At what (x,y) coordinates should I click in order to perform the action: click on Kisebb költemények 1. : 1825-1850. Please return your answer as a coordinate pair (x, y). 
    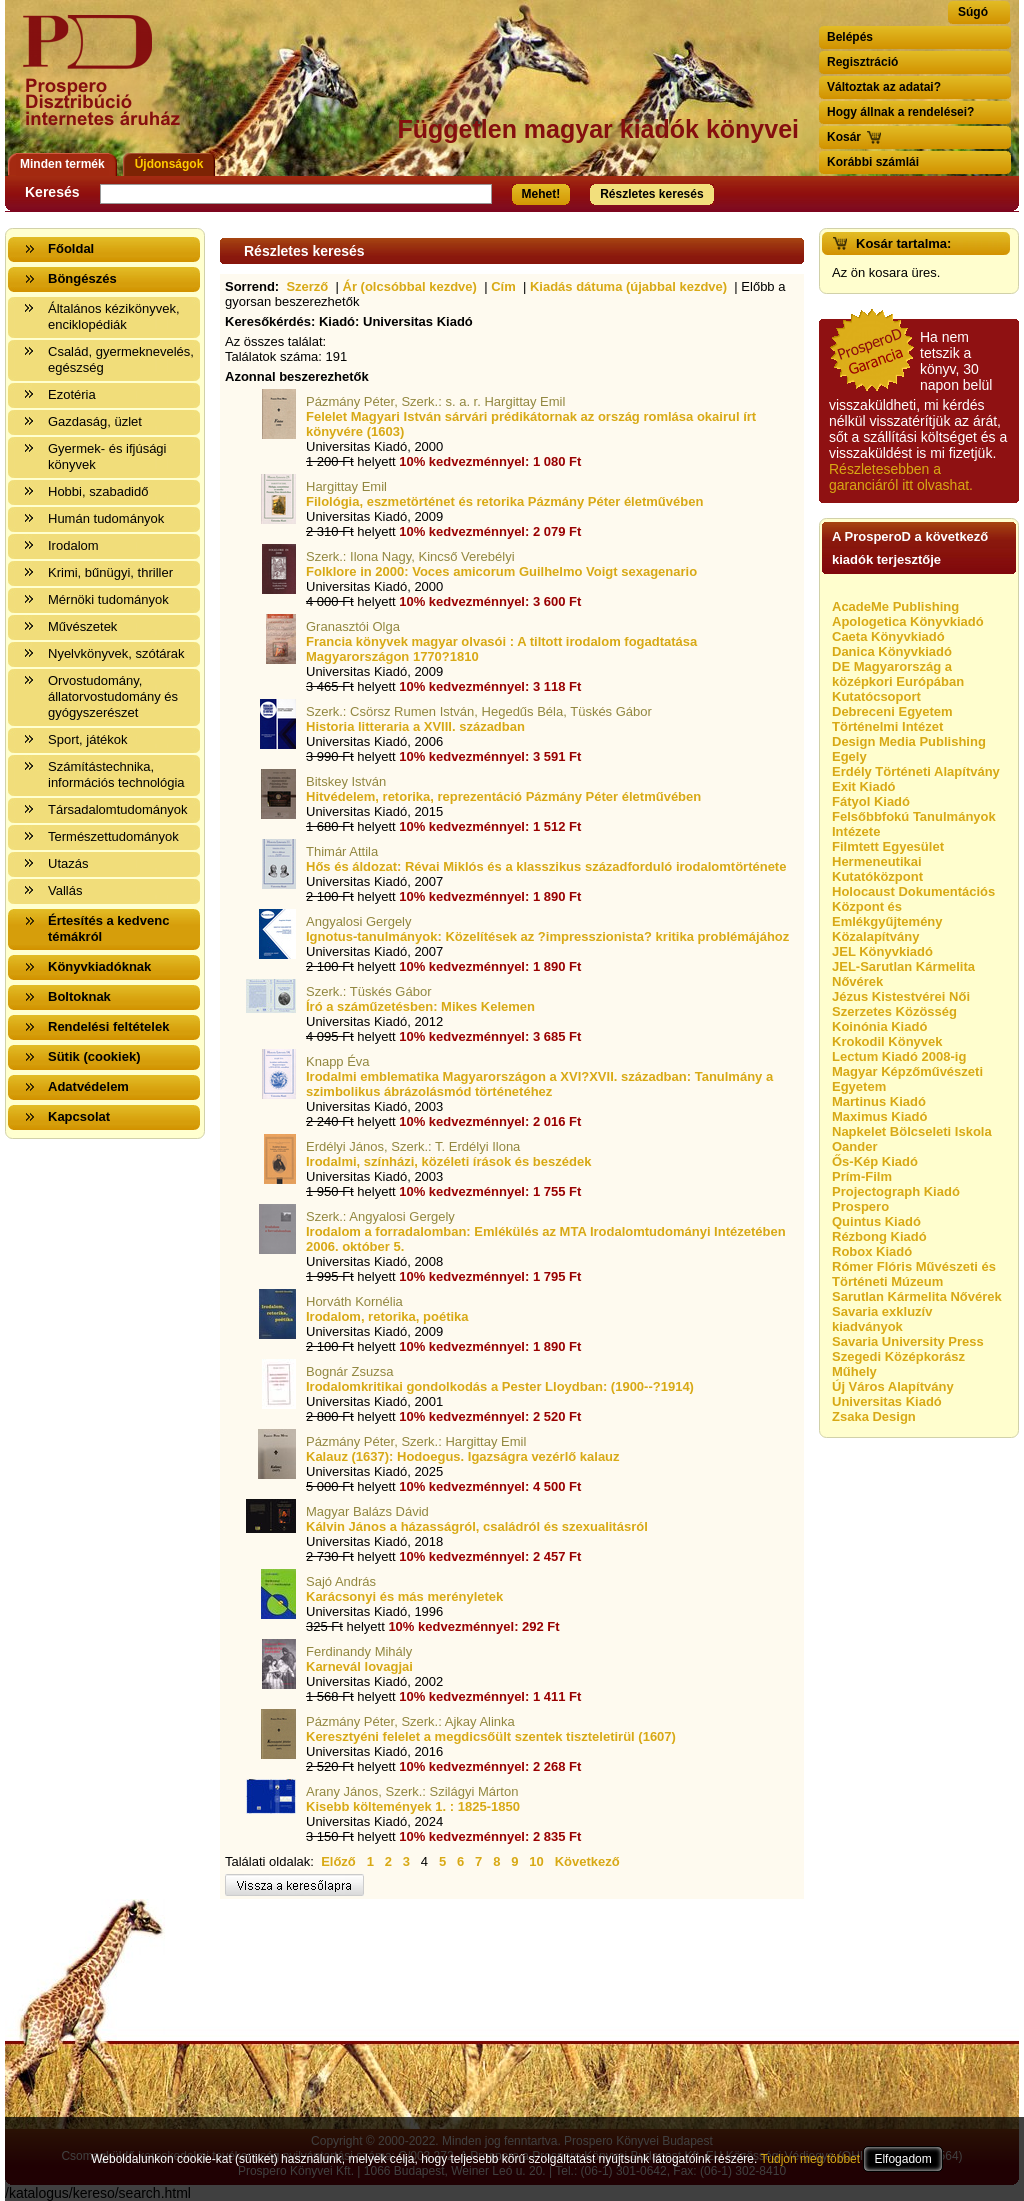
    Looking at the image, I should click on (413, 1806).